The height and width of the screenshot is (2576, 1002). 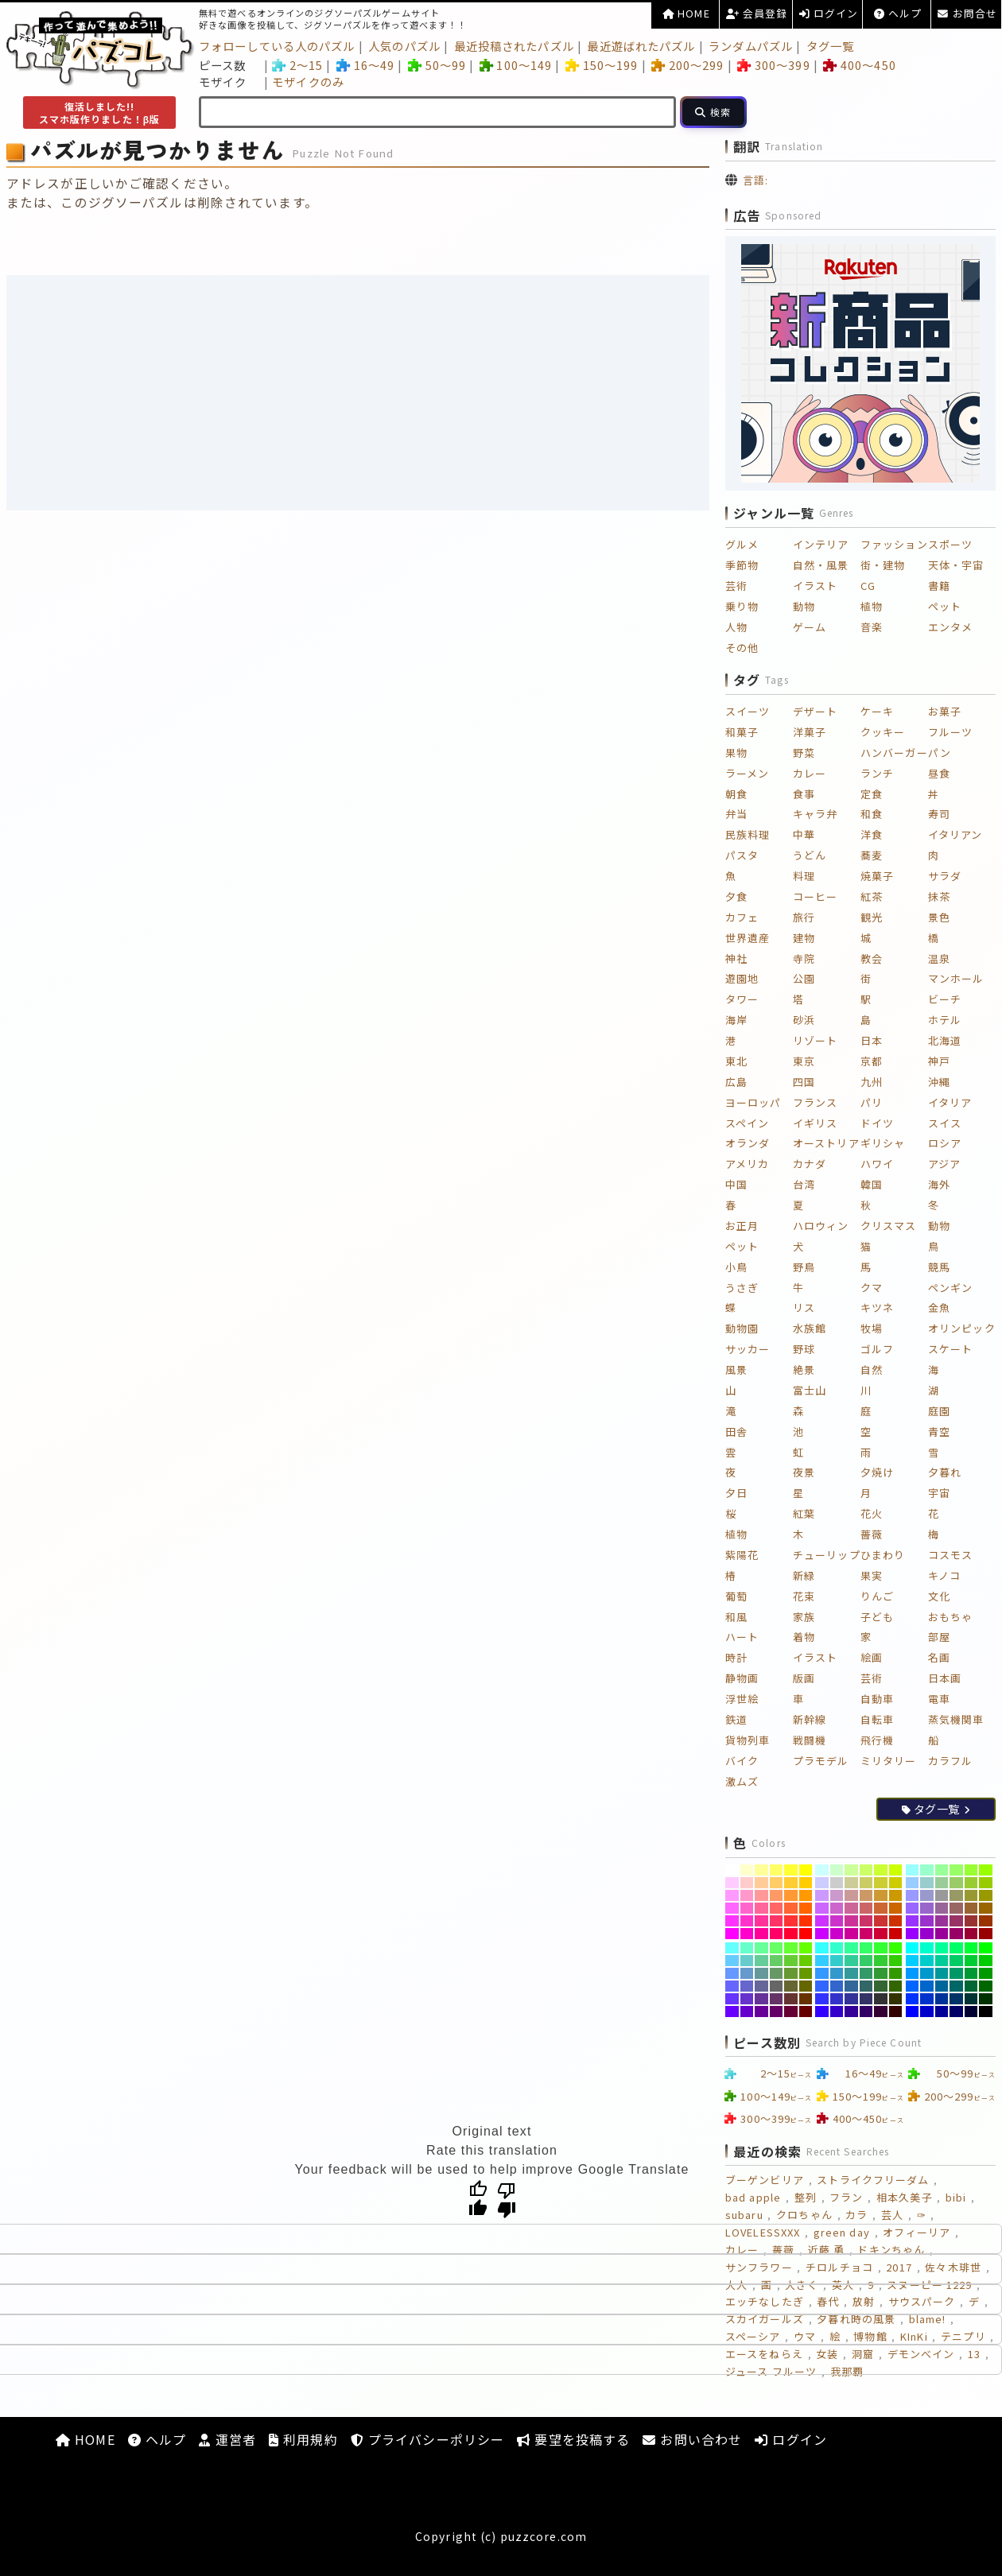 What do you see at coordinates (985, 1986) in the screenshot?
I see `[#006600]` at bounding box center [985, 1986].